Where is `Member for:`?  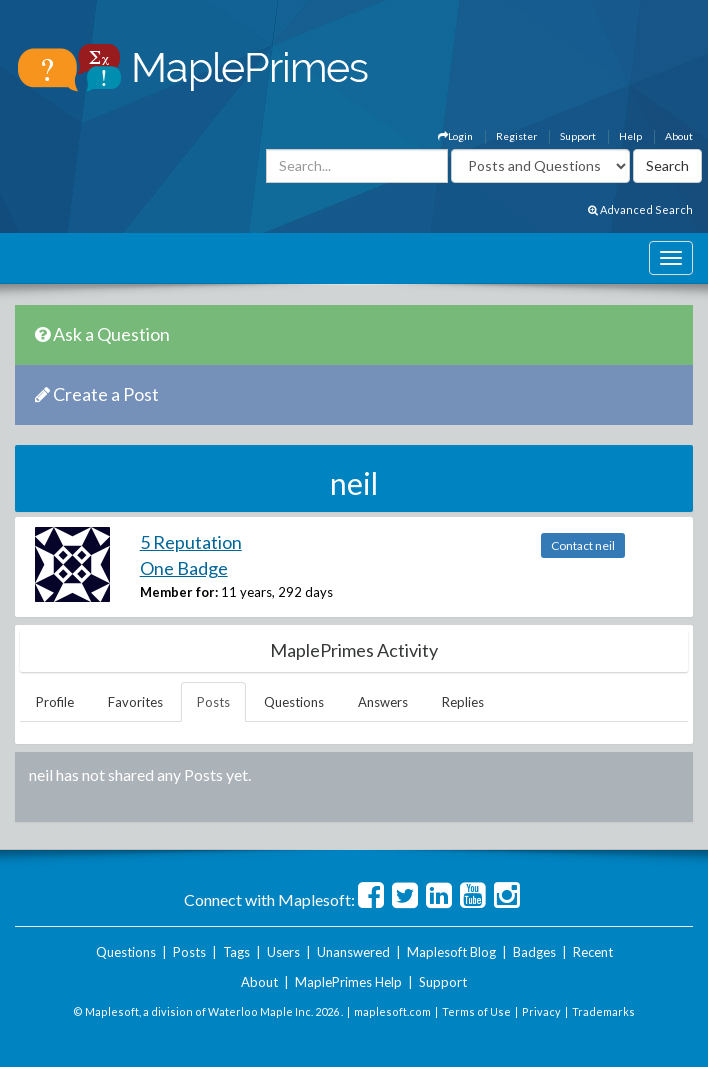
Member for: is located at coordinates (179, 592).